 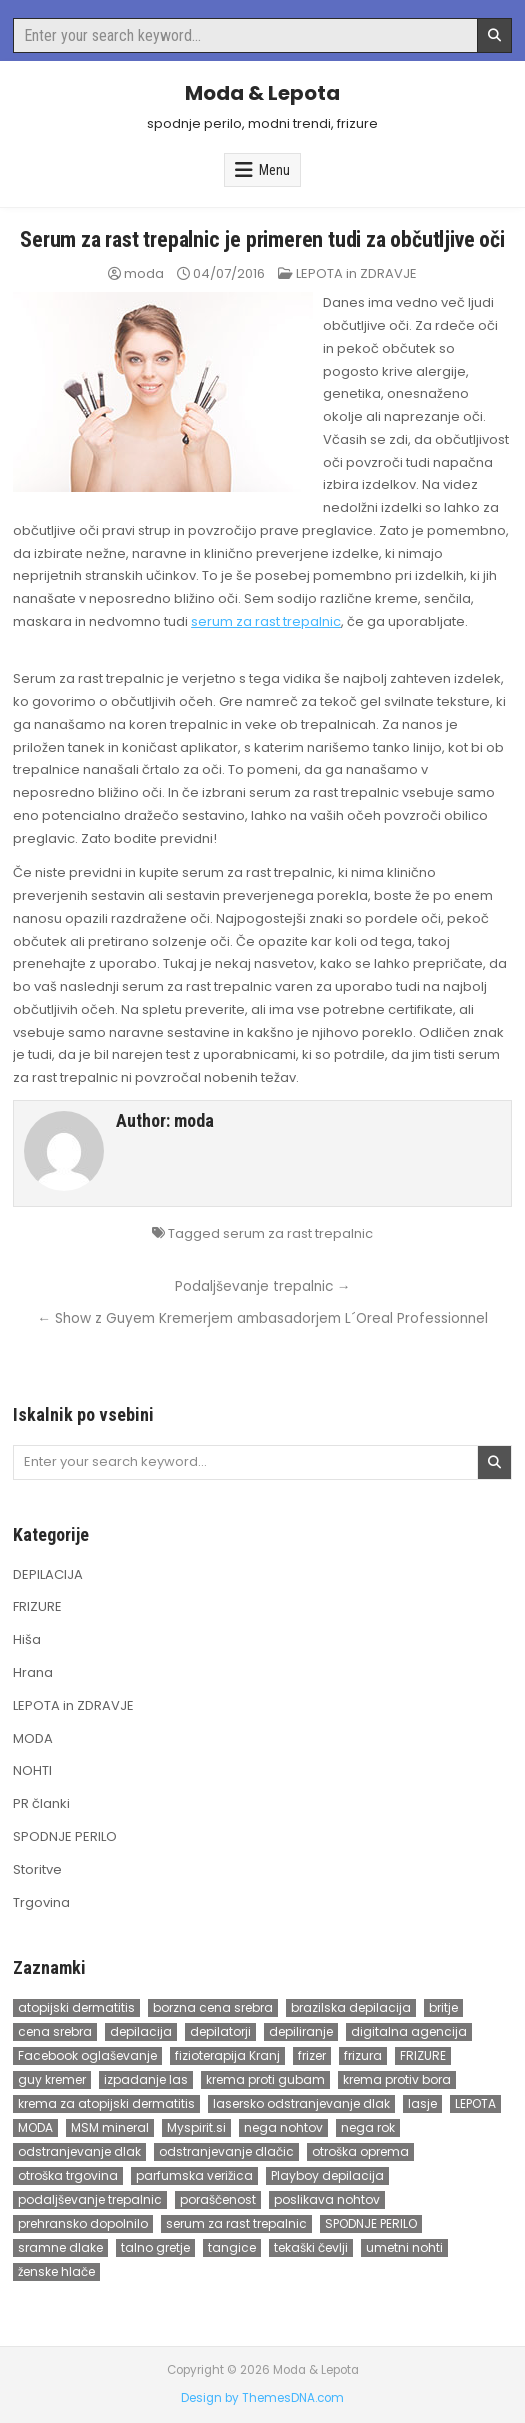 What do you see at coordinates (155, 2247) in the screenshot?
I see `talno gretje [talno gretje (1 item)]` at bounding box center [155, 2247].